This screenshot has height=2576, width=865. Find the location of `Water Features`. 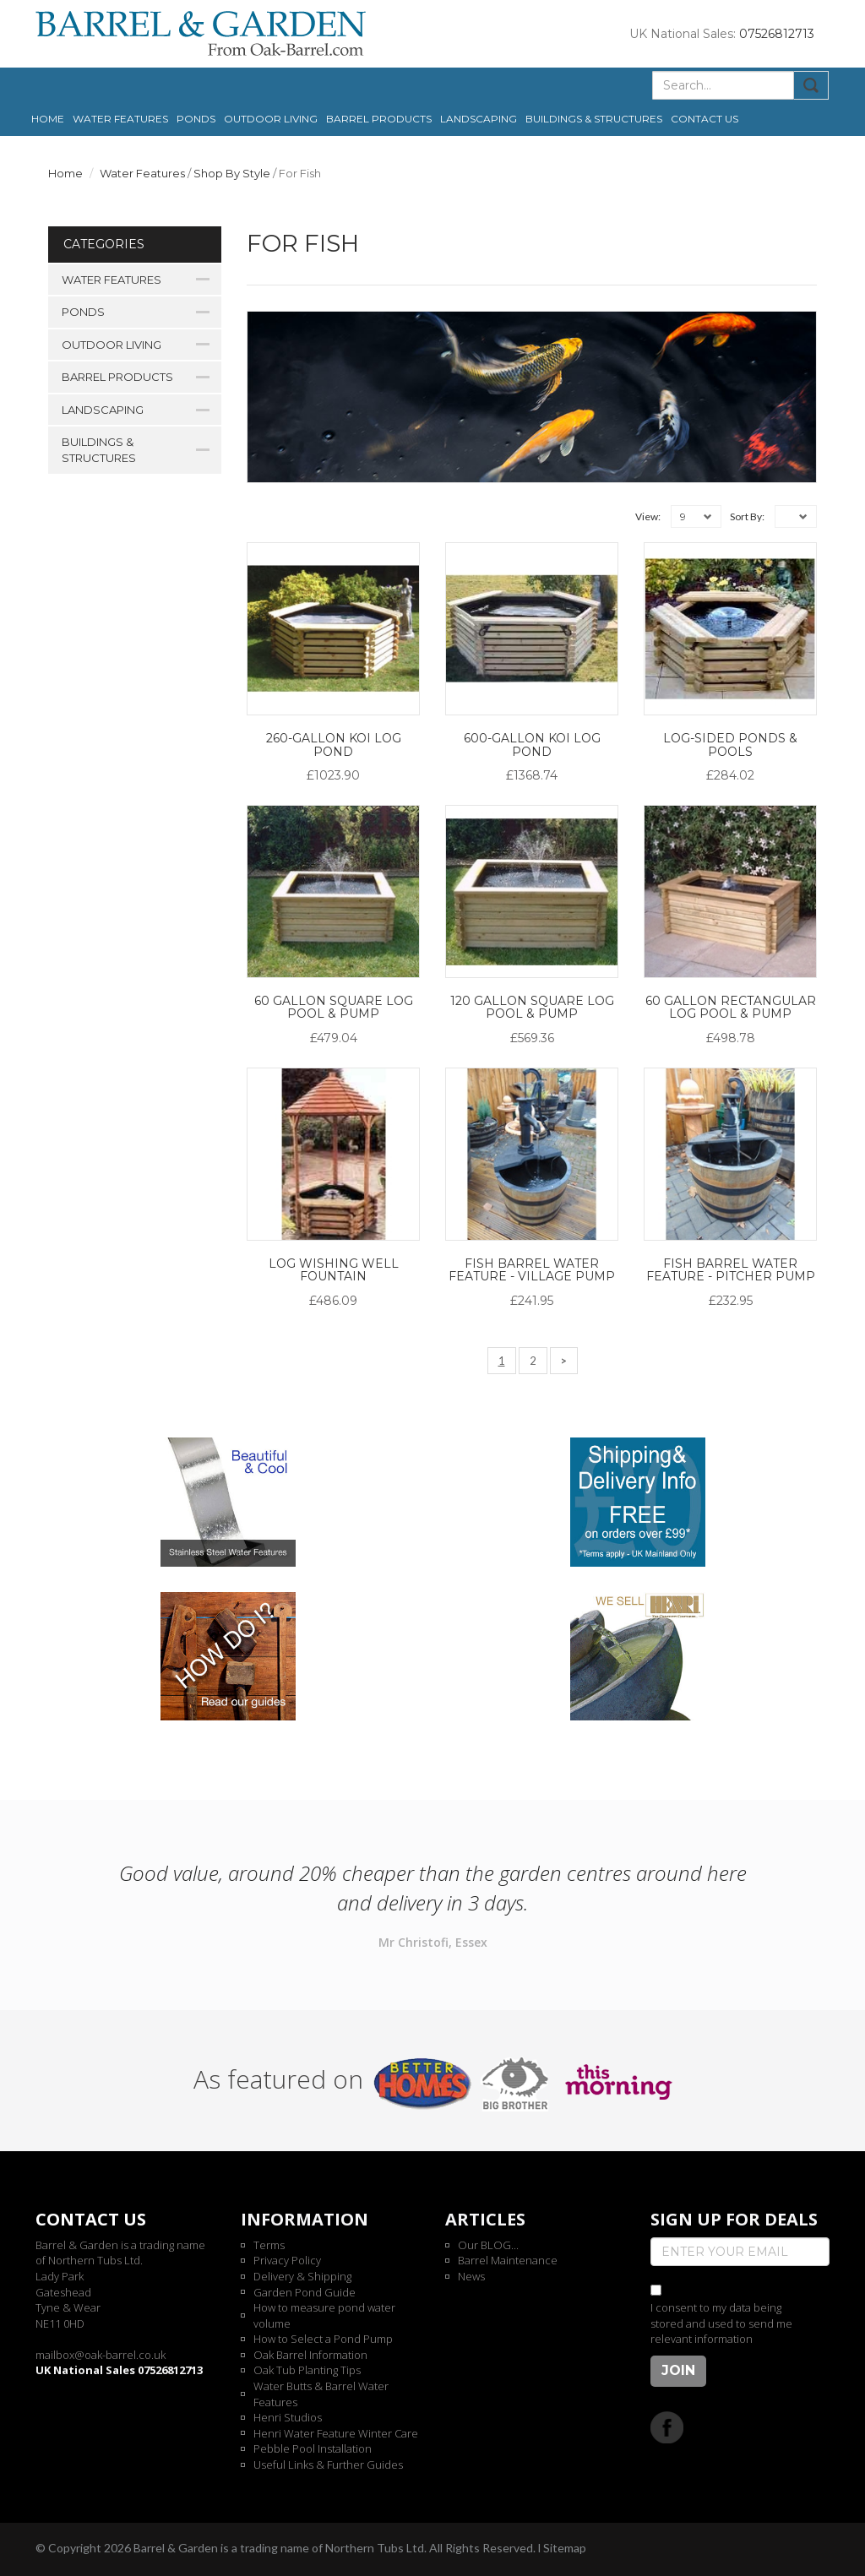

Water Features is located at coordinates (142, 173).